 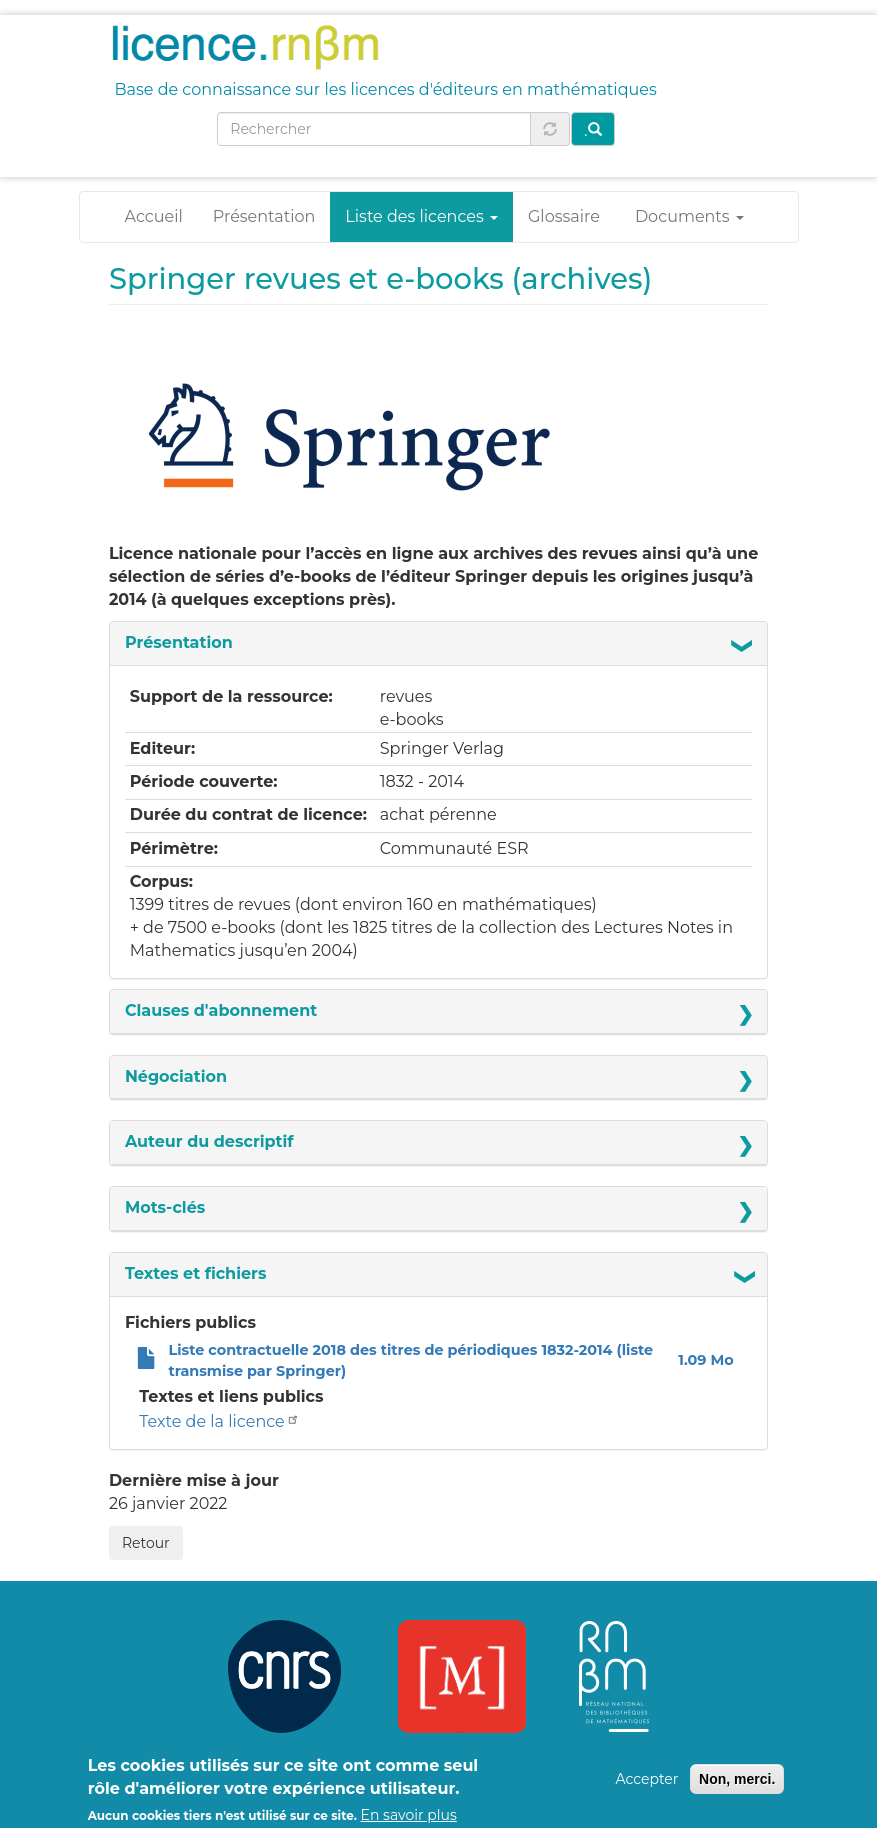 What do you see at coordinates (154, 216) in the screenshot?
I see `Accueil` at bounding box center [154, 216].